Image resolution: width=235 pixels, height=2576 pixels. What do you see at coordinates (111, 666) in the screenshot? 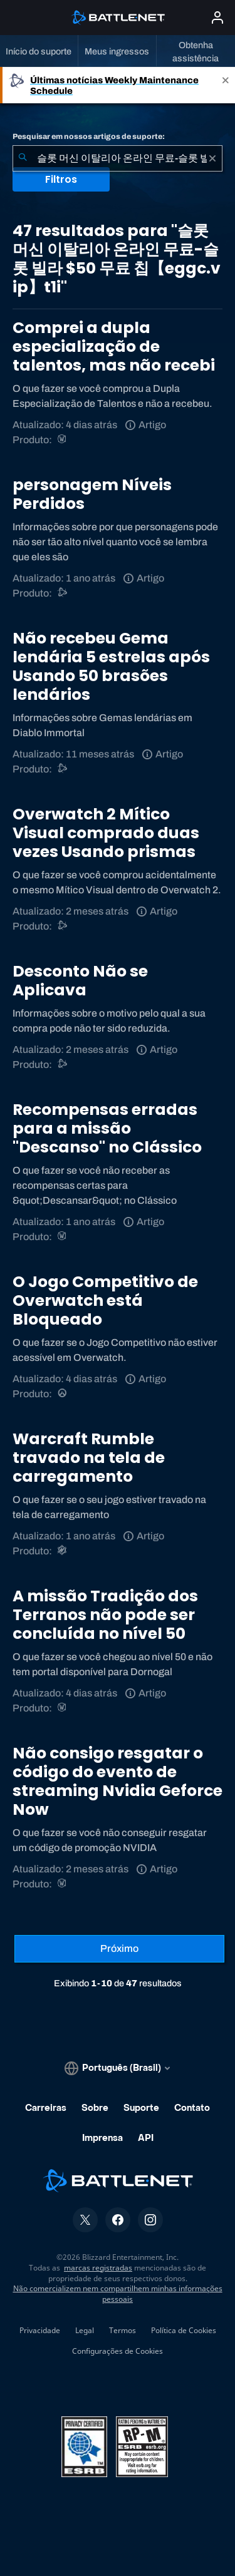
I see `Não recebeu Gema lendária 5 estrelas após Usando 50 brasões lendários` at bounding box center [111, 666].